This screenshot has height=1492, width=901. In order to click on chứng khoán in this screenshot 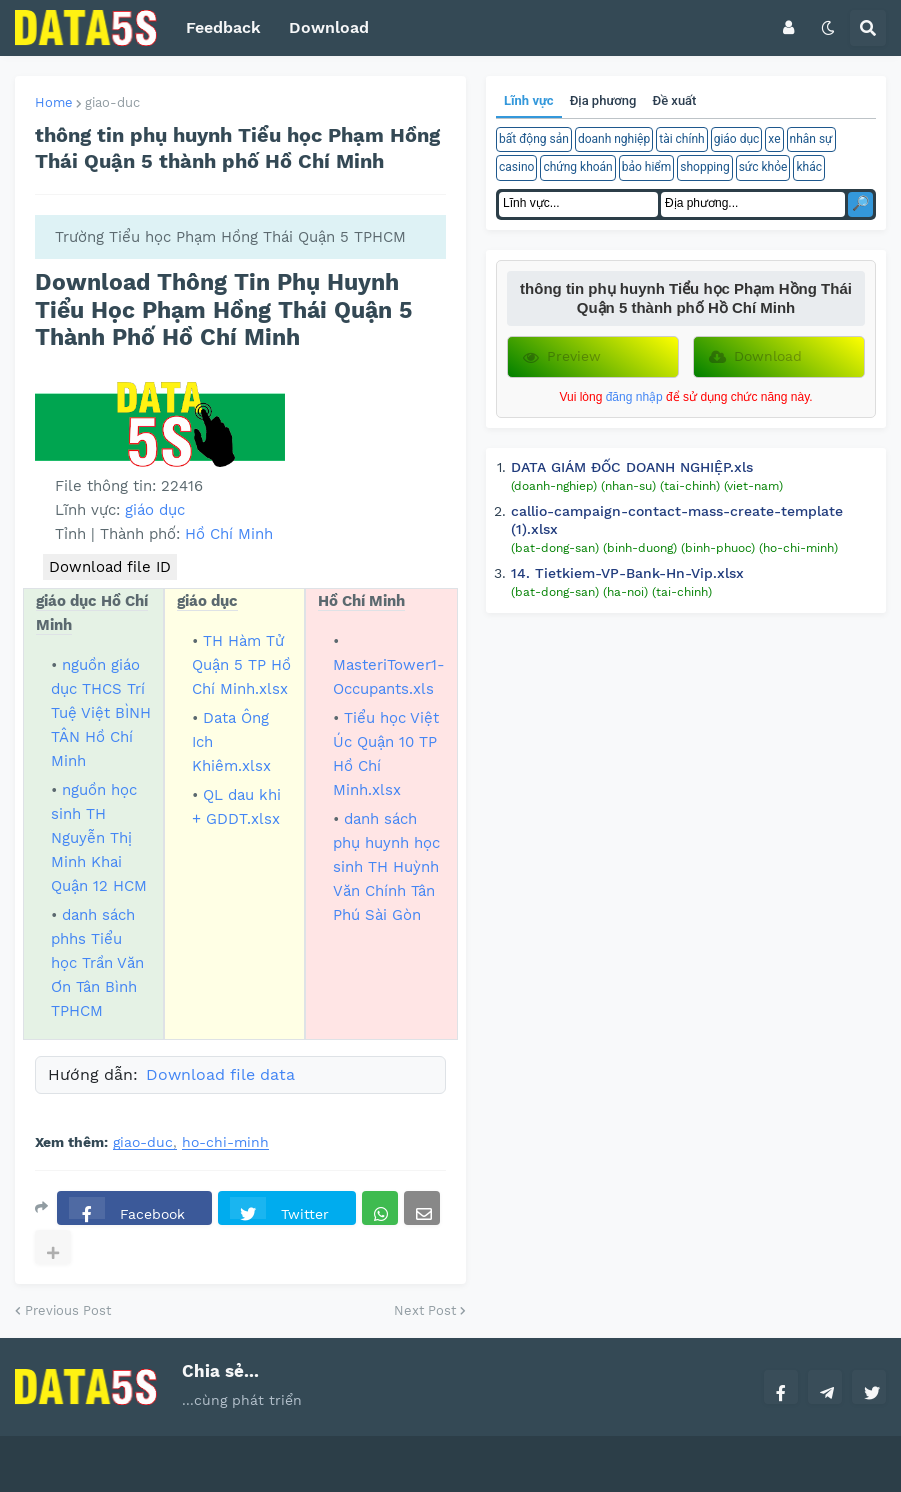, I will do `click(577, 167)`.